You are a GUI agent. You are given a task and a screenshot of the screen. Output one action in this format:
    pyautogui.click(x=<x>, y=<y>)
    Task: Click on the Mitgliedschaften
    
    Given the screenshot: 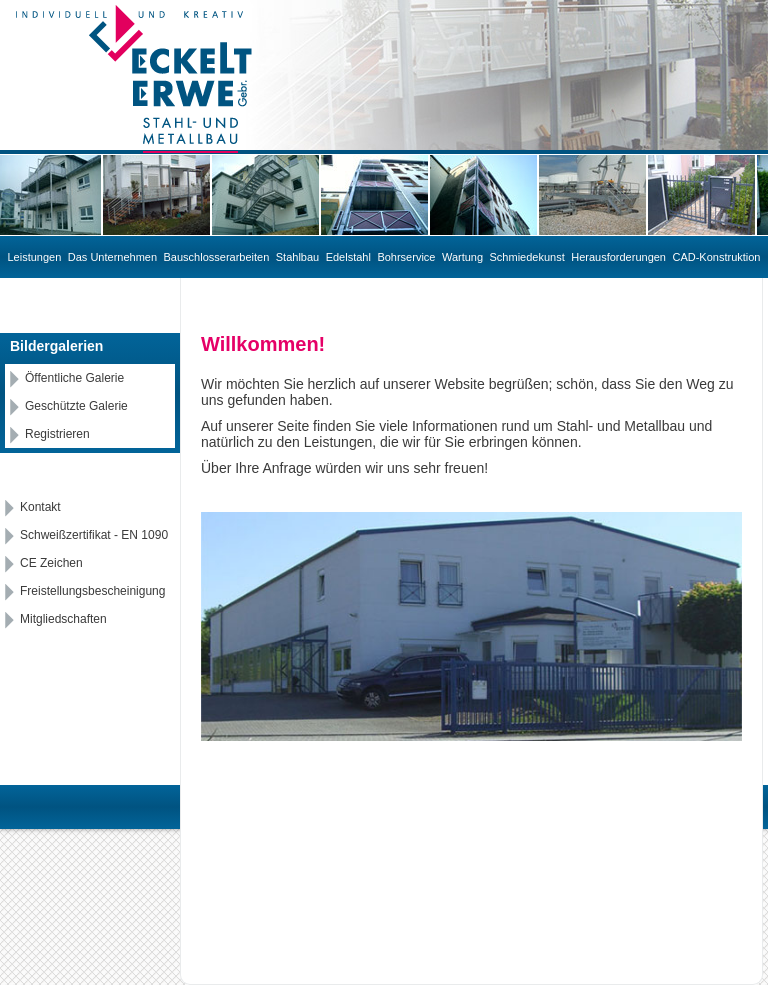 What is the action you would take?
    pyautogui.click(x=63, y=619)
    